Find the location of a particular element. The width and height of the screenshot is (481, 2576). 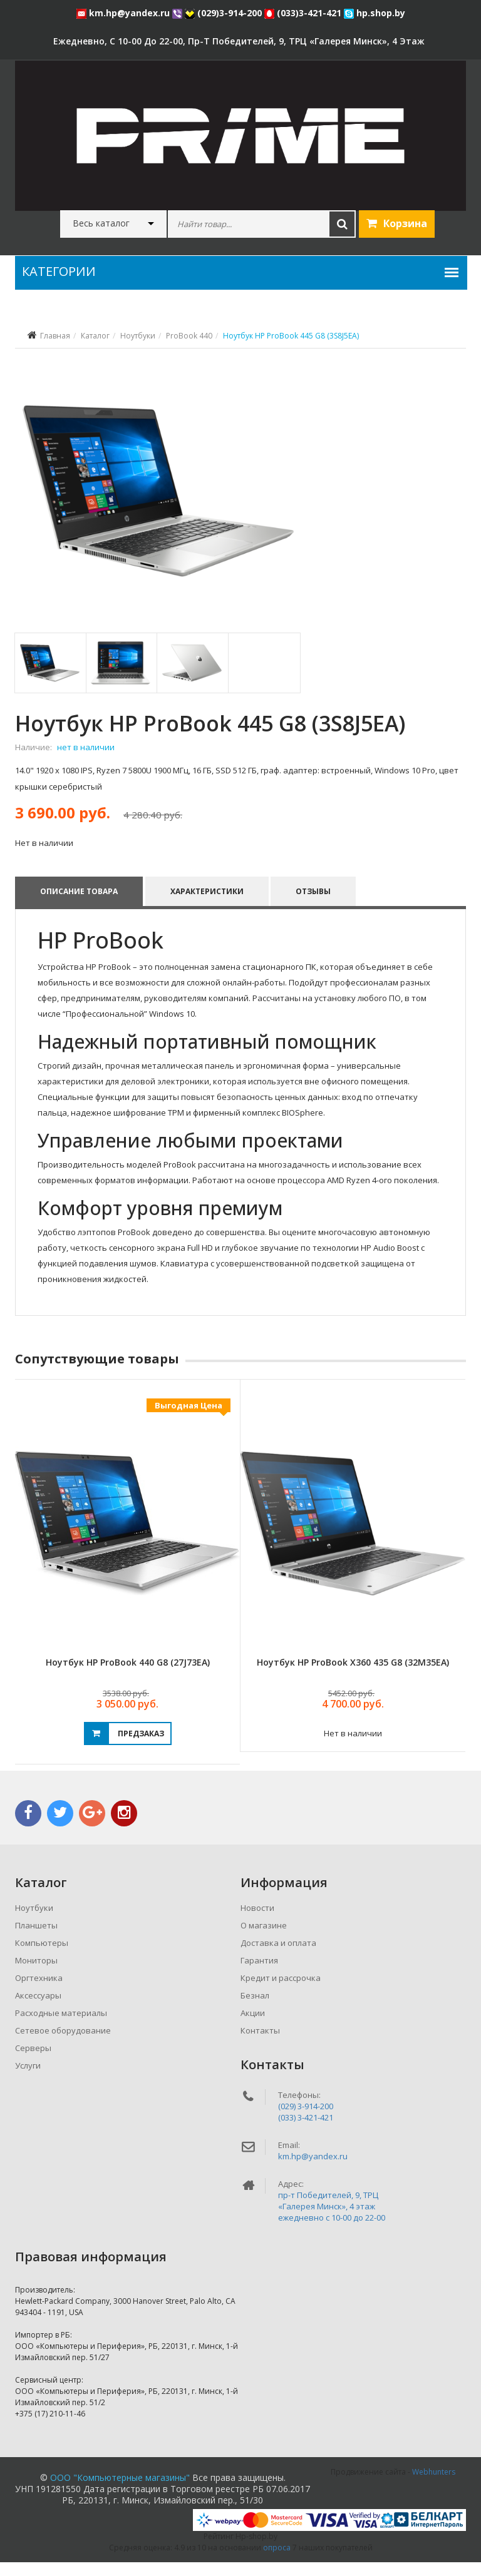

Планшеты is located at coordinates (36, 1939).